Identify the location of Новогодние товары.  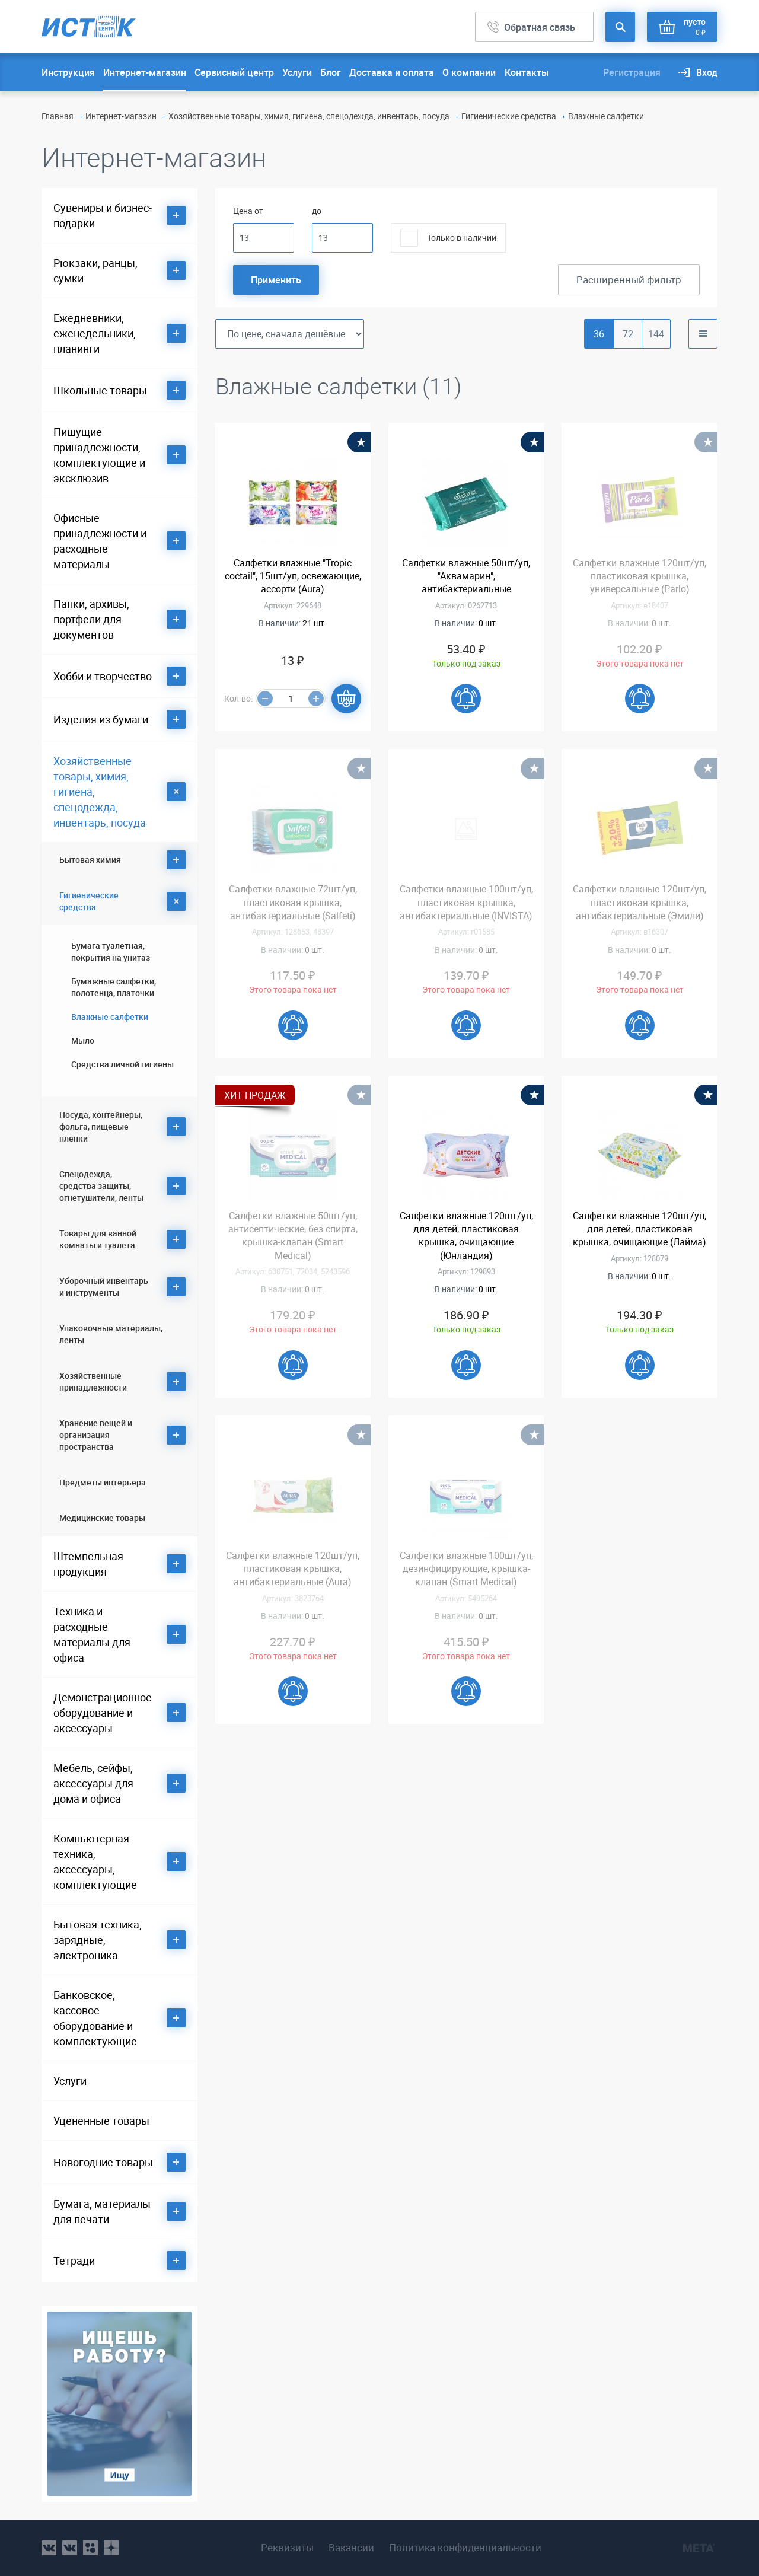
(103, 2162).